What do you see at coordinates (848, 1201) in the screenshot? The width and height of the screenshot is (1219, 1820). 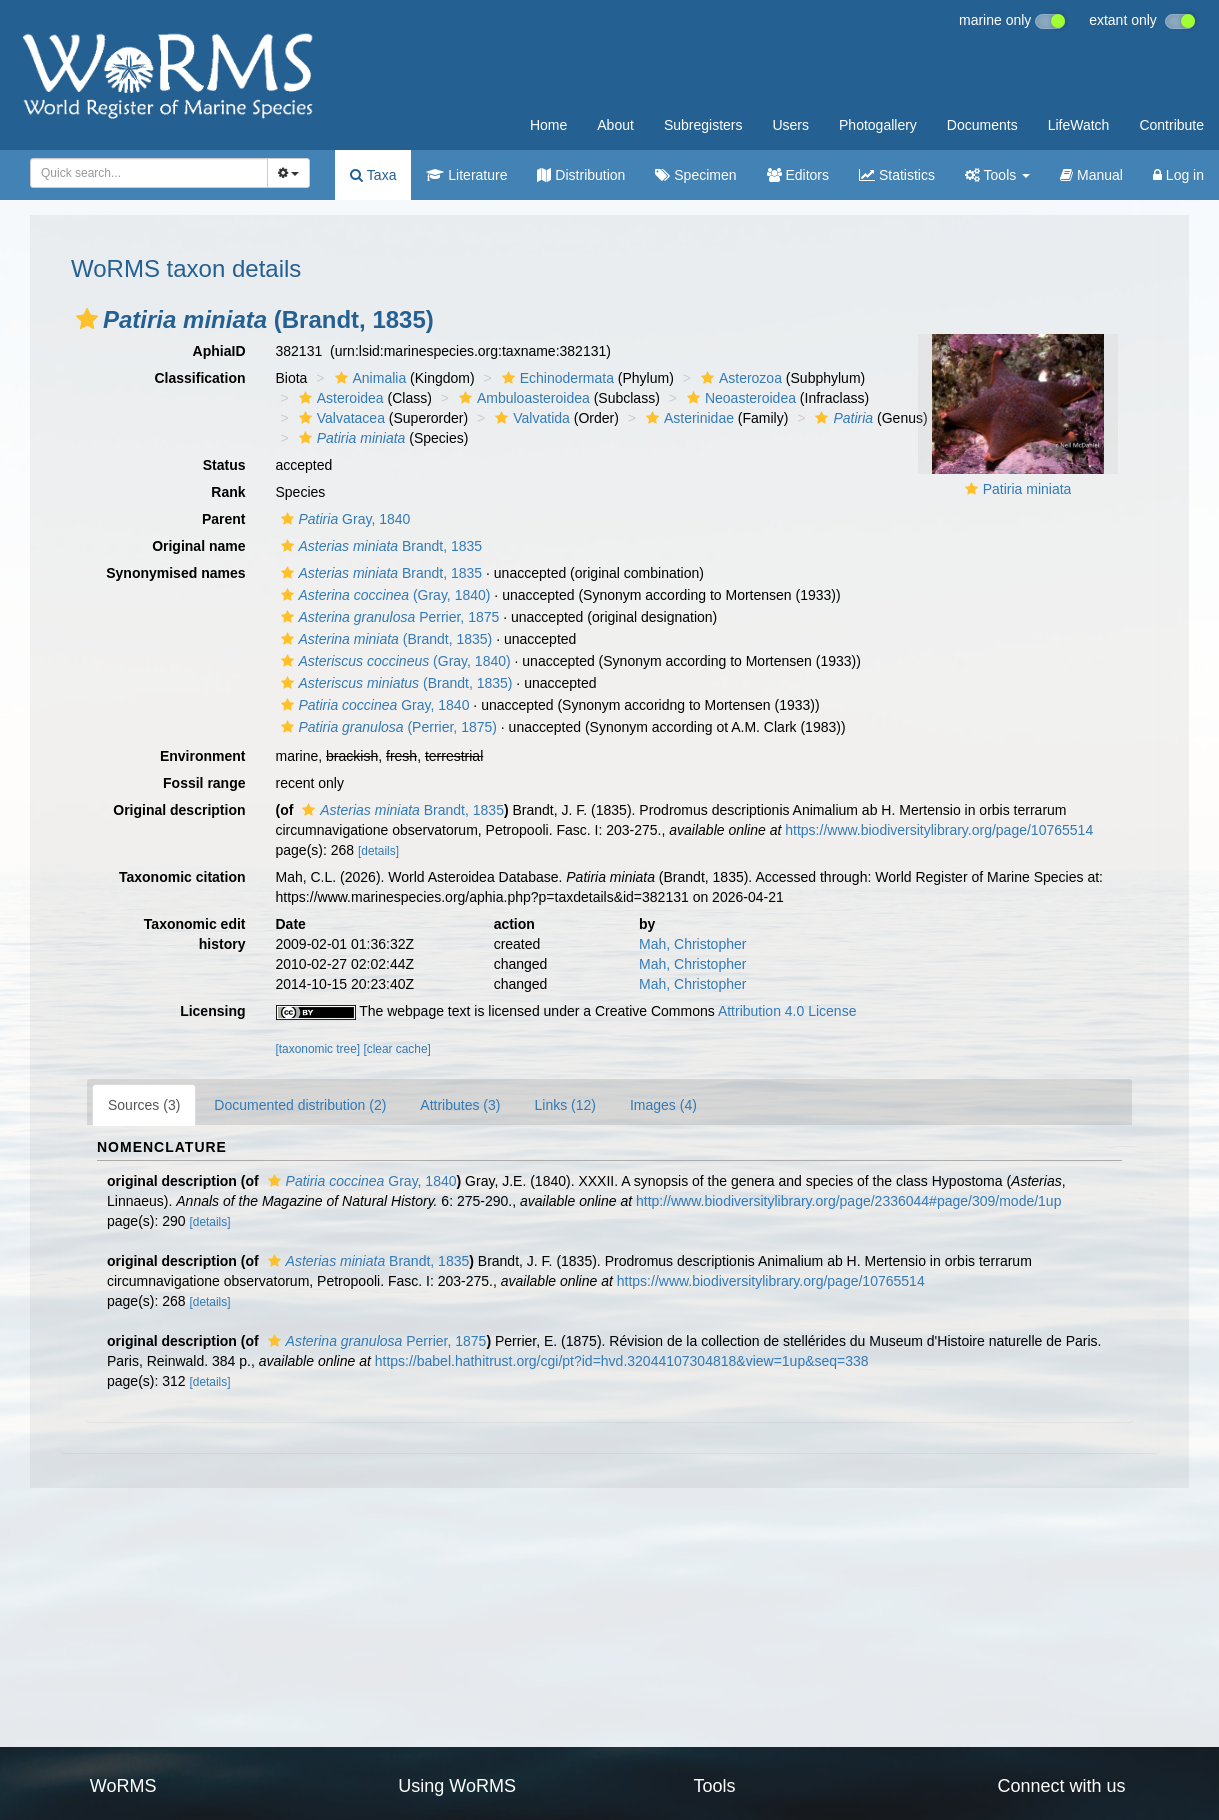 I see `http://www.biodiversitylibrary.org/page/2336044#page/309/mode/1up` at bounding box center [848, 1201].